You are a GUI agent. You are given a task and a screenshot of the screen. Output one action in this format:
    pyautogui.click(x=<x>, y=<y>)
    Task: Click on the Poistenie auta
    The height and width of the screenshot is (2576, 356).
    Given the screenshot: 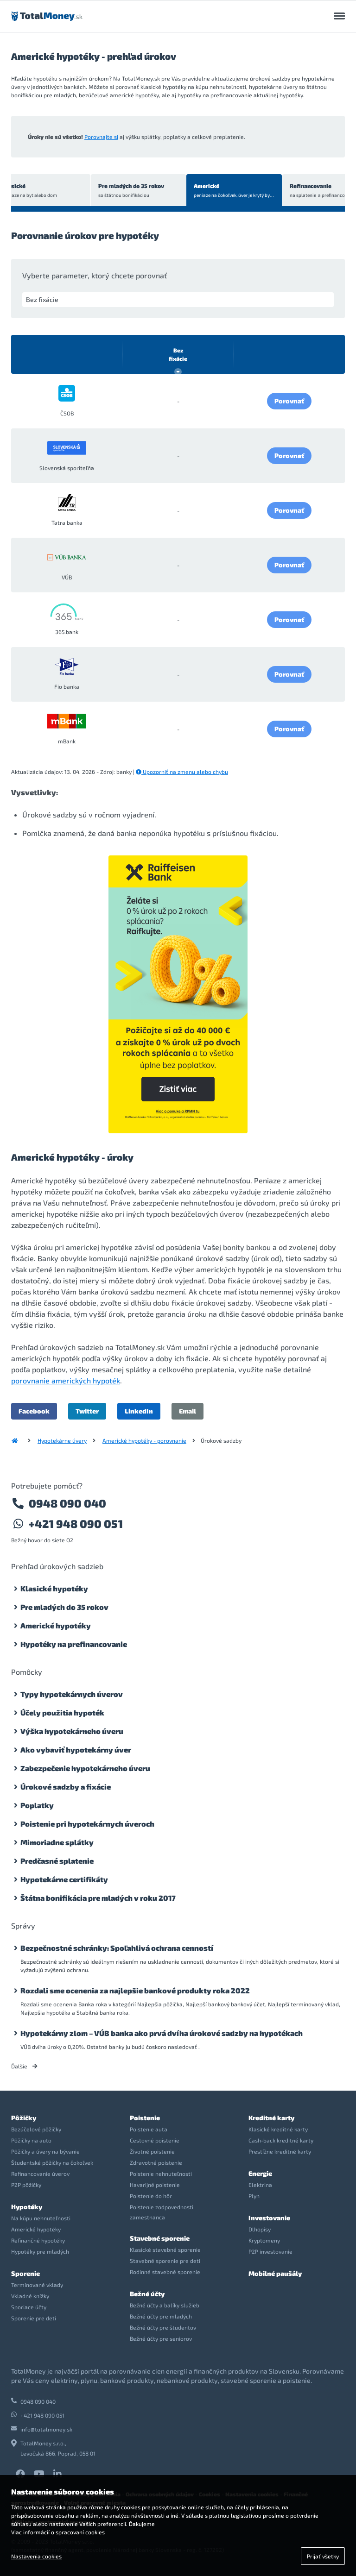 What is the action you would take?
    pyautogui.click(x=148, y=2129)
    